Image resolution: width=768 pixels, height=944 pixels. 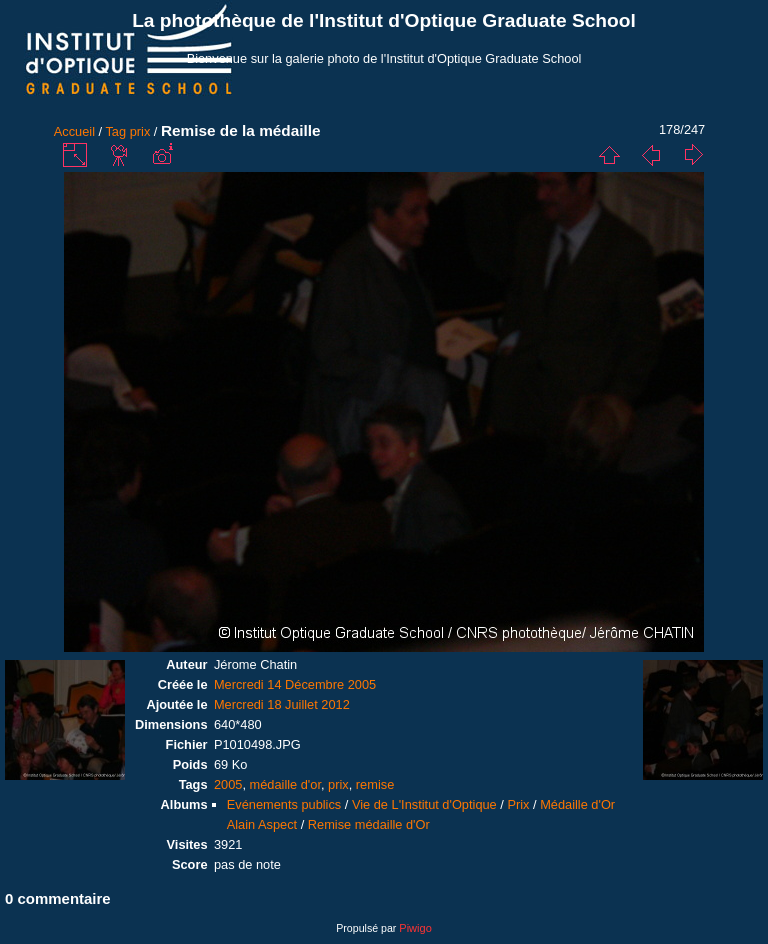 What do you see at coordinates (140, 131) in the screenshot?
I see `prix` at bounding box center [140, 131].